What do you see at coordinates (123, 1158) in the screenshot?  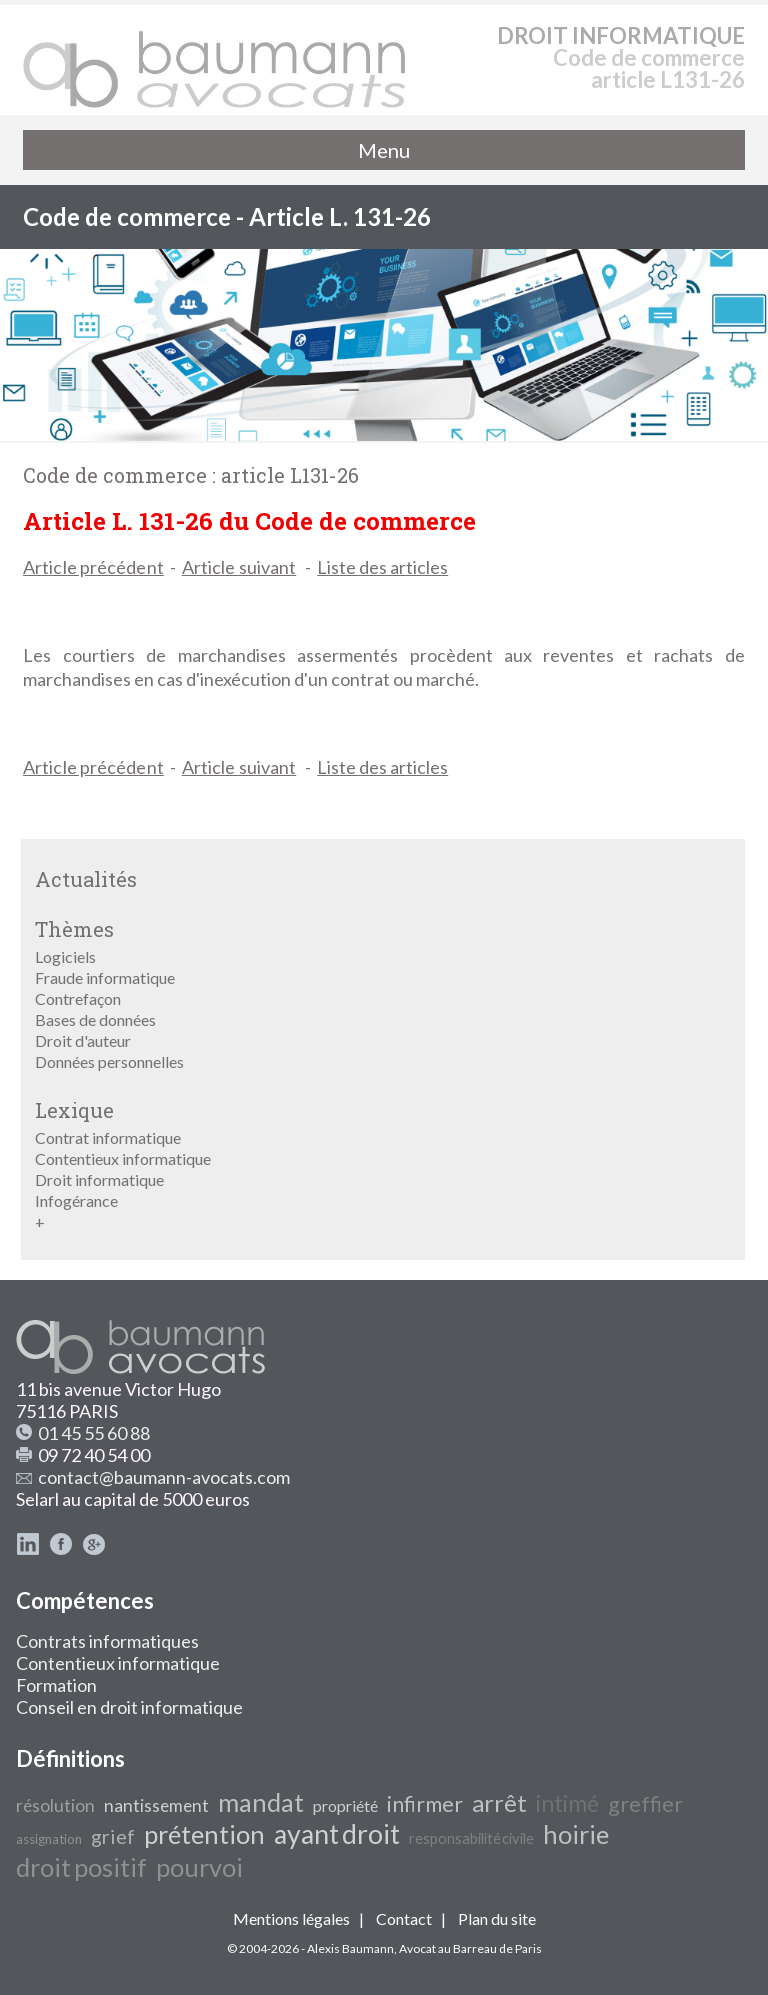 I see `Contentieux informatique` at bounding box center [123, 1158].